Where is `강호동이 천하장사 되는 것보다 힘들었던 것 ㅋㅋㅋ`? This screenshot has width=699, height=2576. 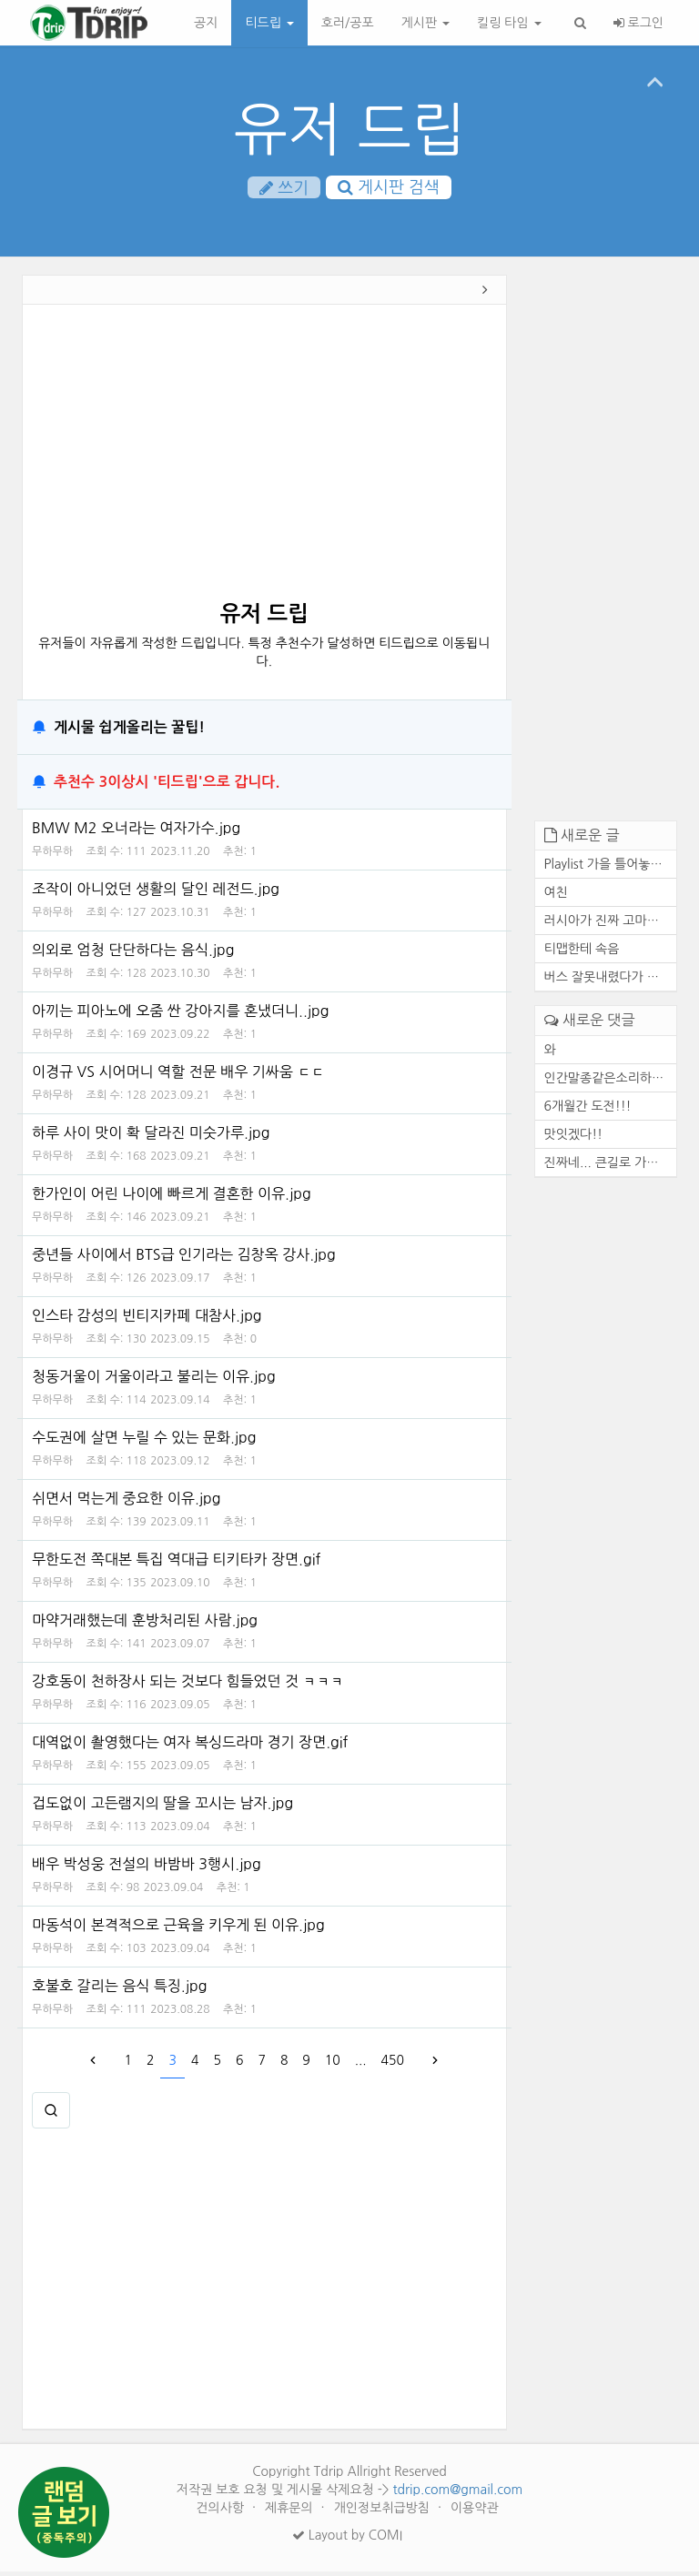
강호동이 천하장사 되는 것보다 힘들었던 것 ㅋㅋㅋ is located at coordinates (188, 1685).